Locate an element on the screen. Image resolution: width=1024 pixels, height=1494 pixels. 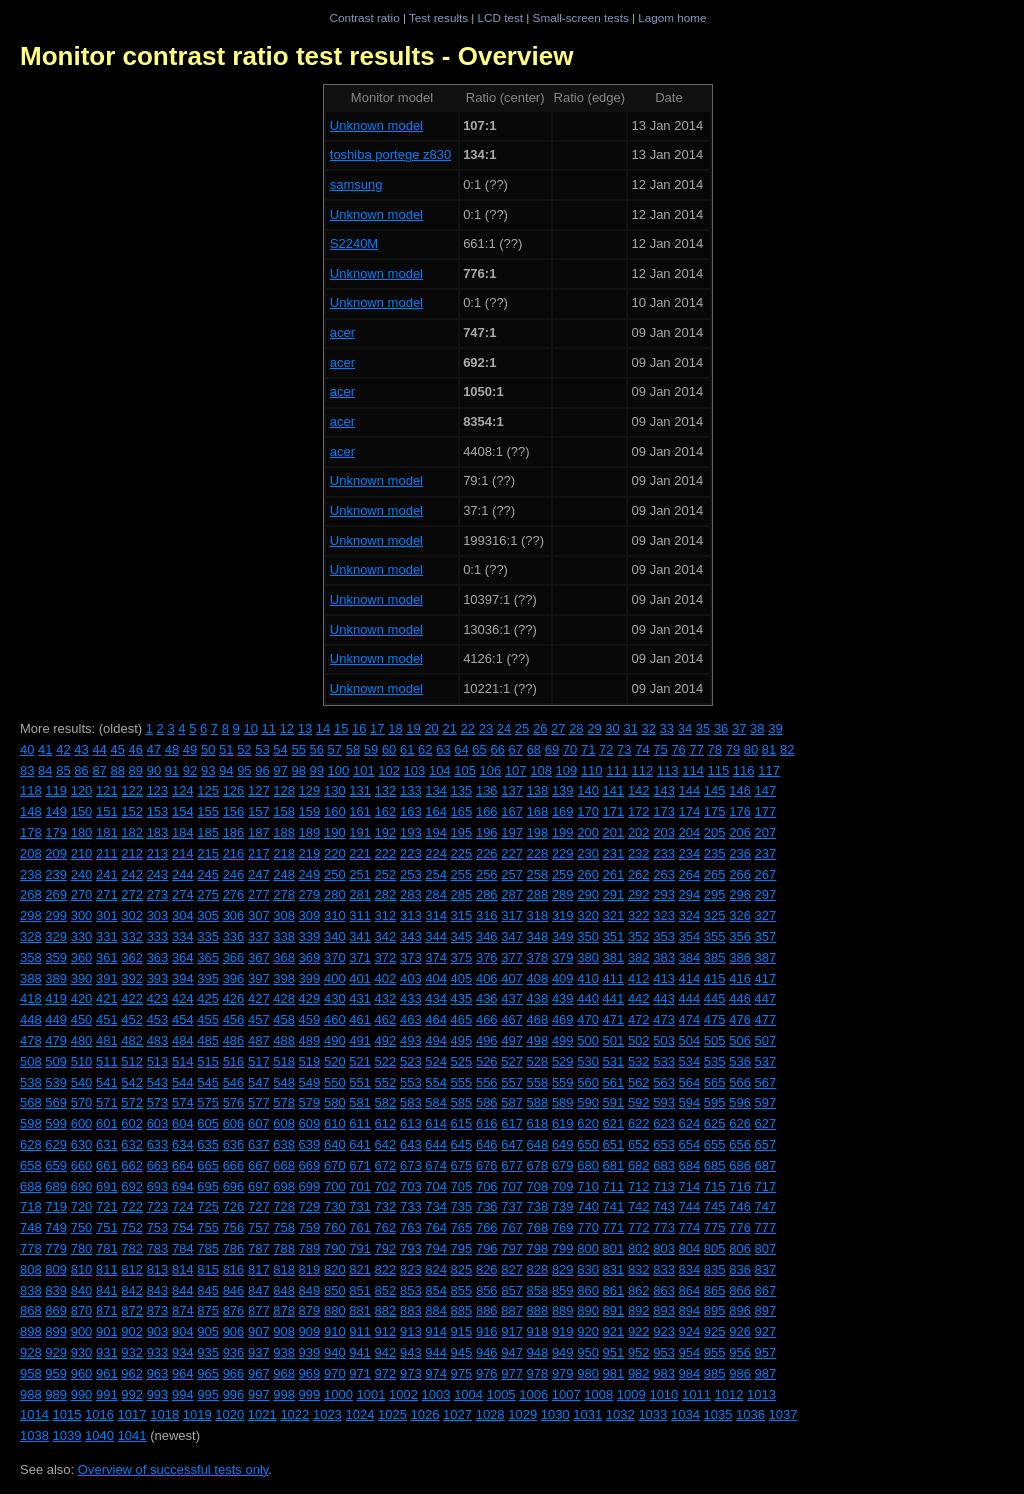
65 is located at coordinates (479, 749).